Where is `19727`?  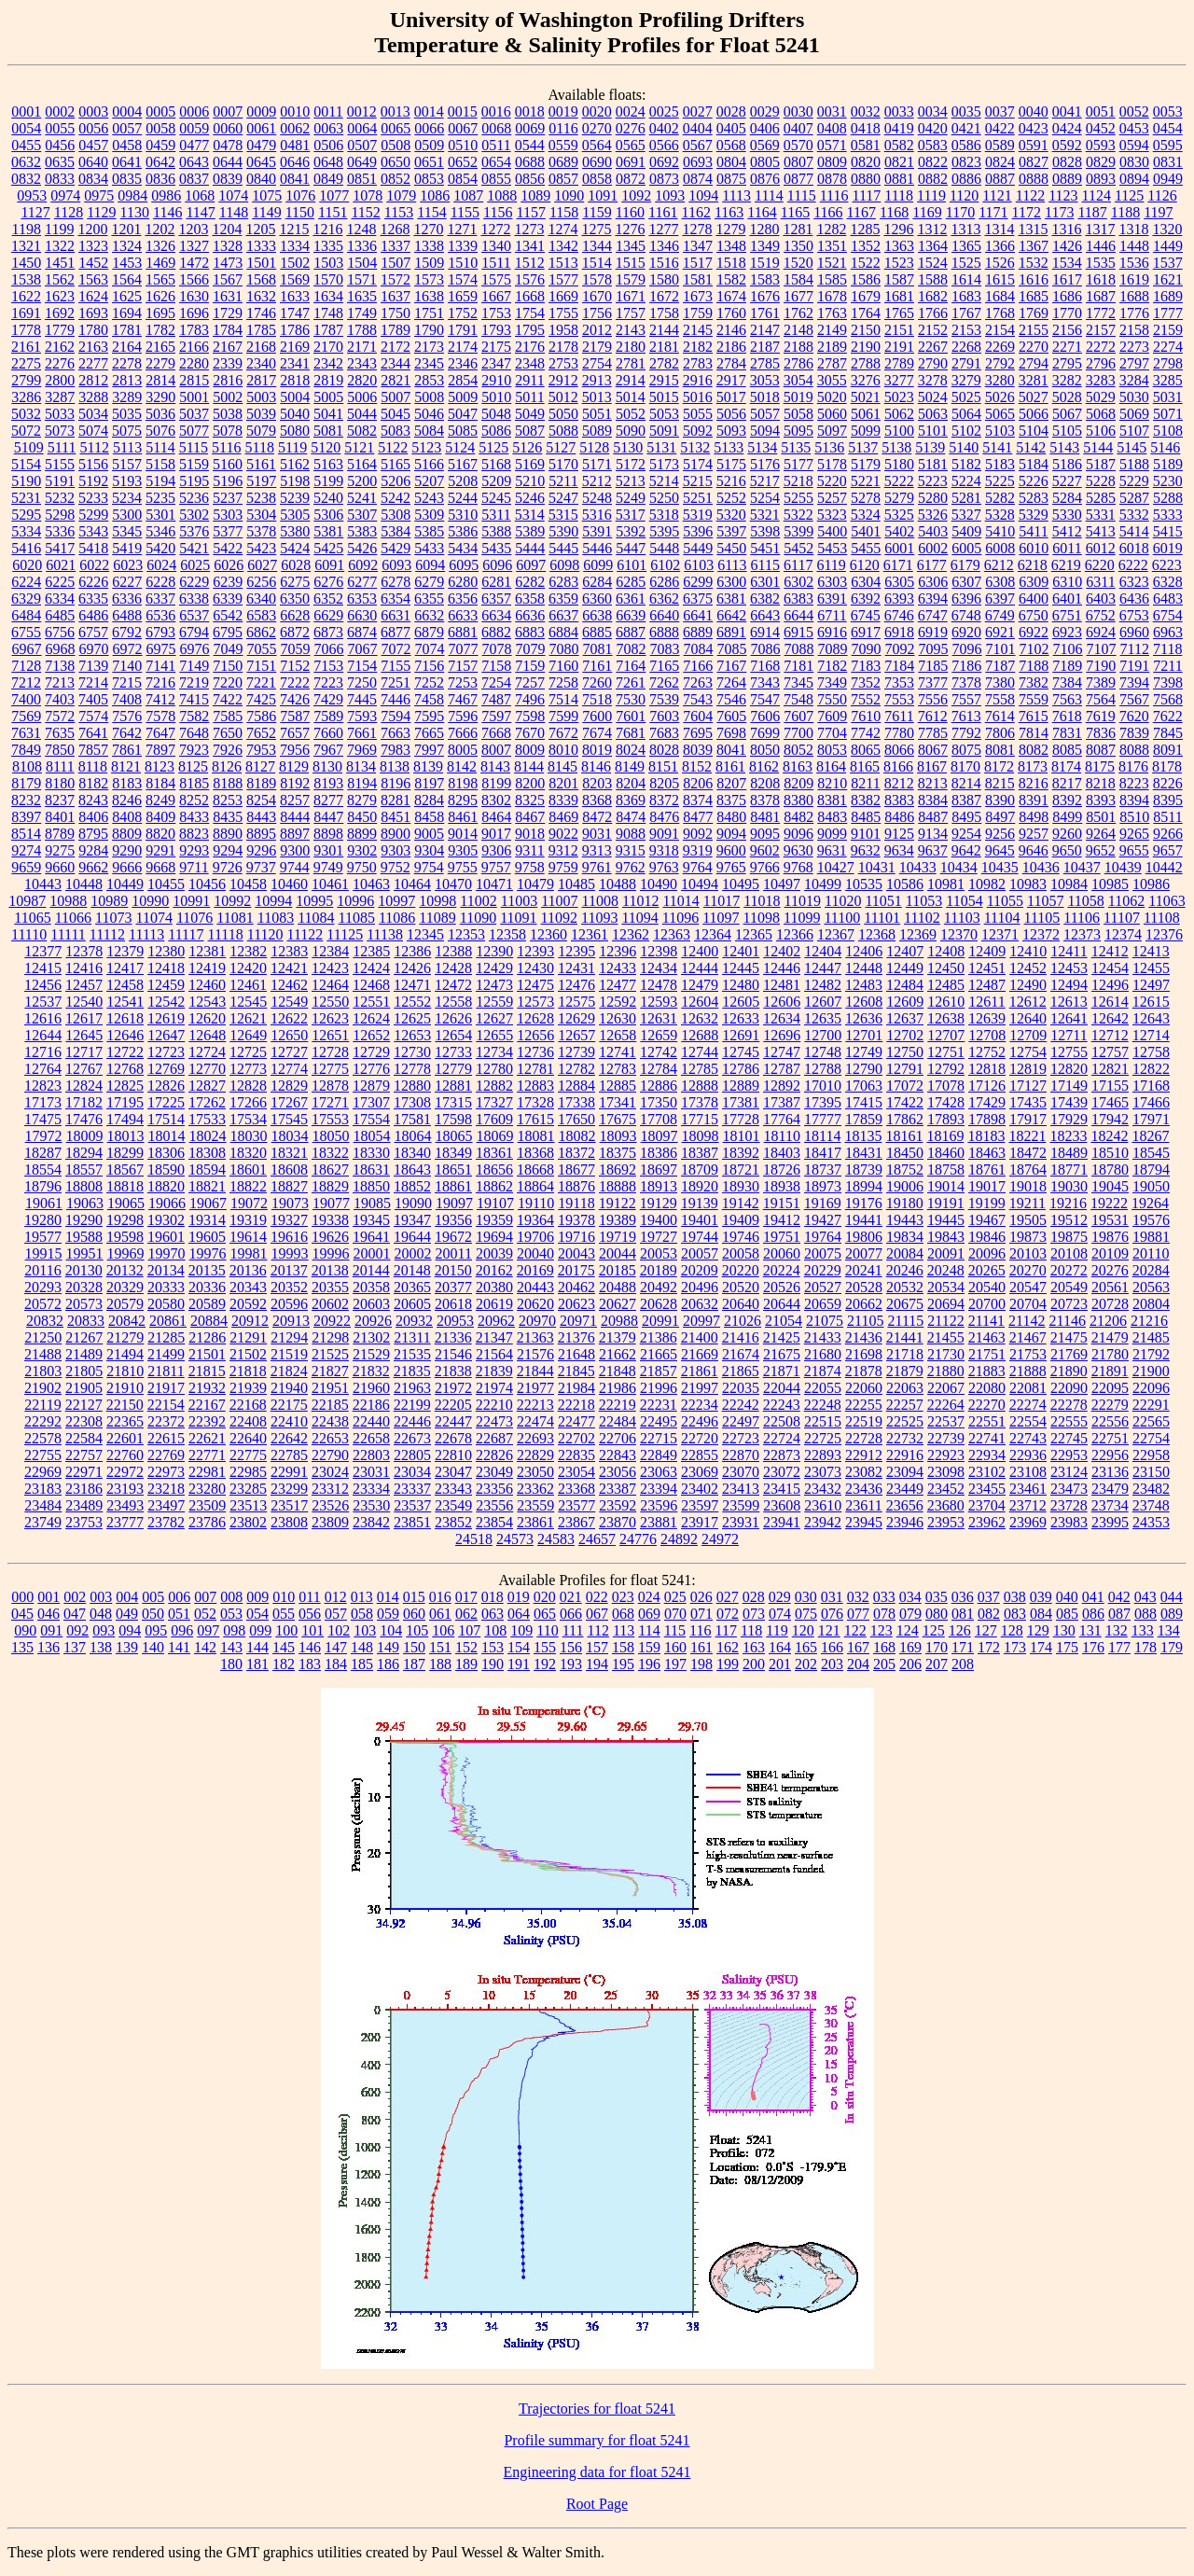 19727 is located at coordinates (658, 1237).